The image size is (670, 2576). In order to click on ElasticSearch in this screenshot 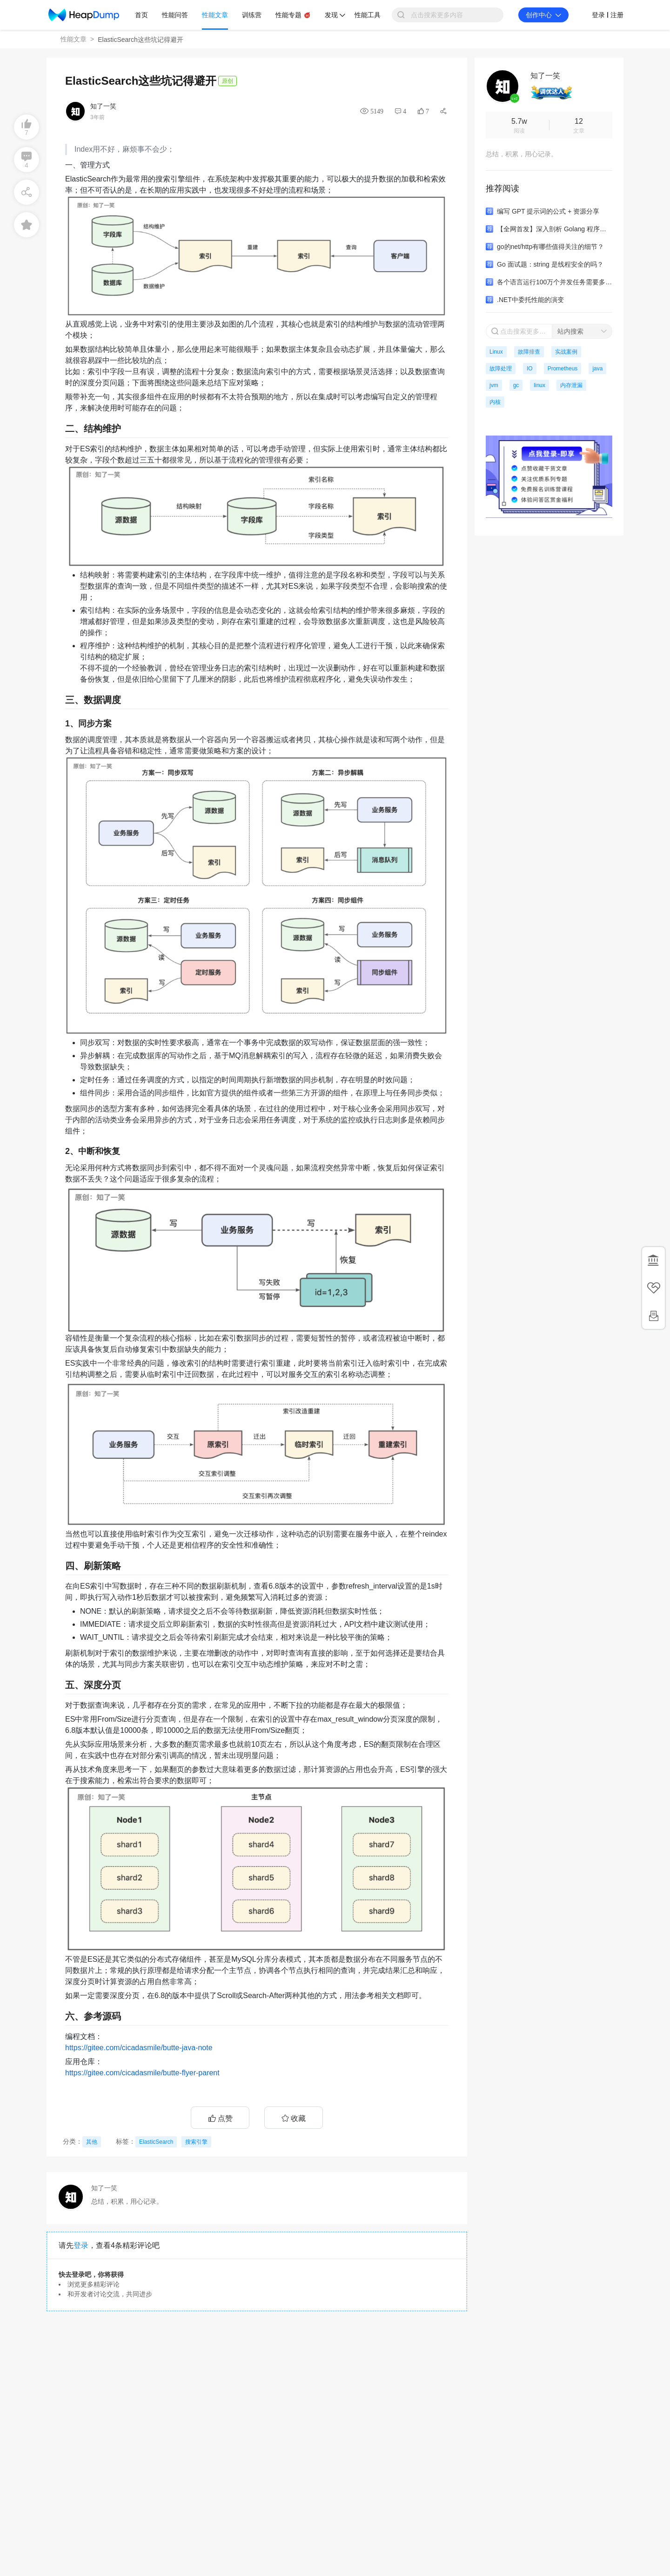, I will do `click(156, 2142)`.